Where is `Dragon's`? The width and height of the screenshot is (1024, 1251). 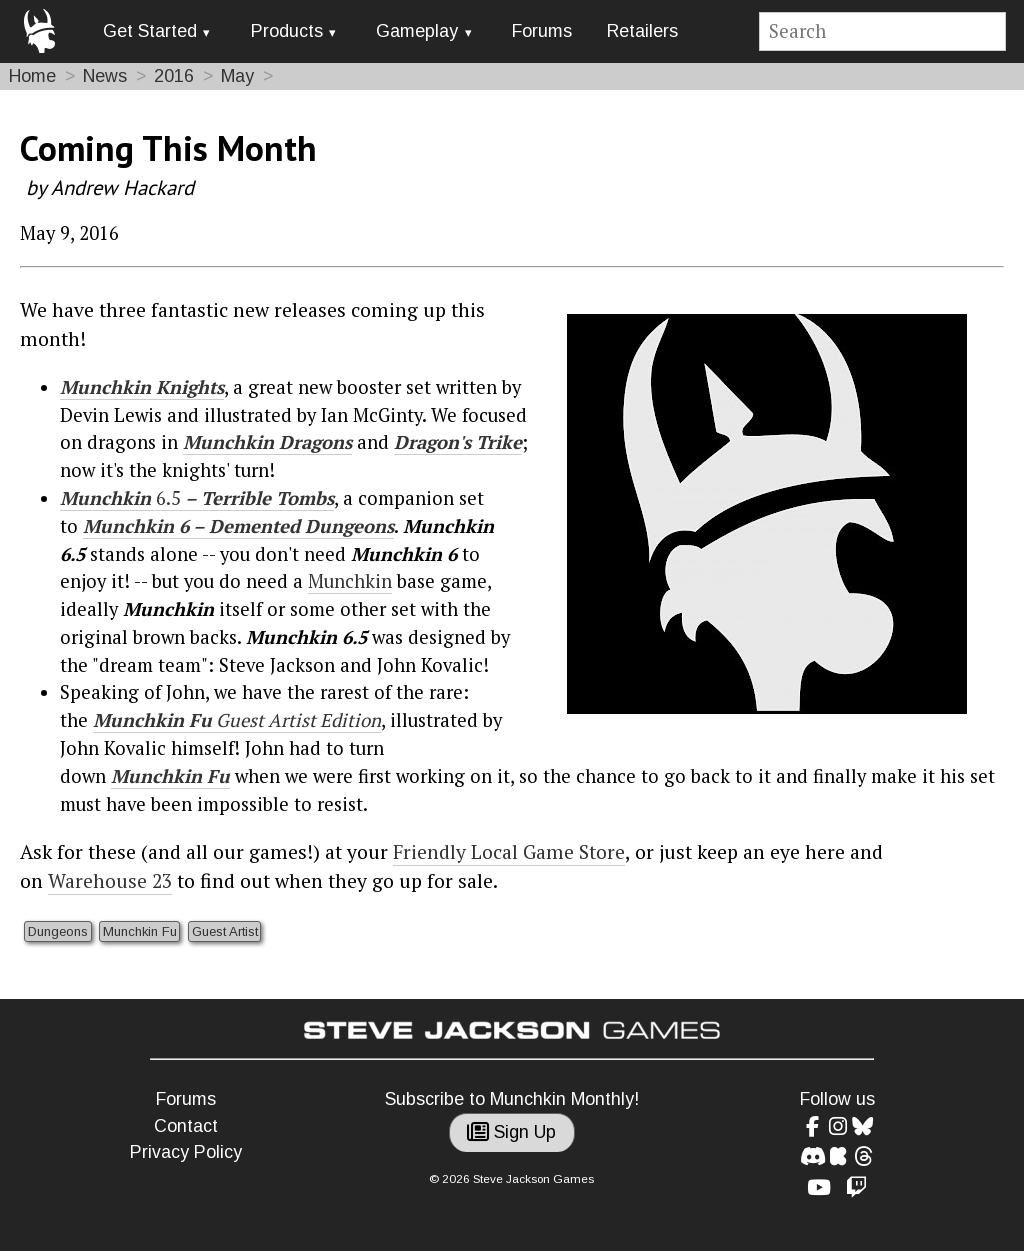 Dragon's is located at coordinates (432, 442).